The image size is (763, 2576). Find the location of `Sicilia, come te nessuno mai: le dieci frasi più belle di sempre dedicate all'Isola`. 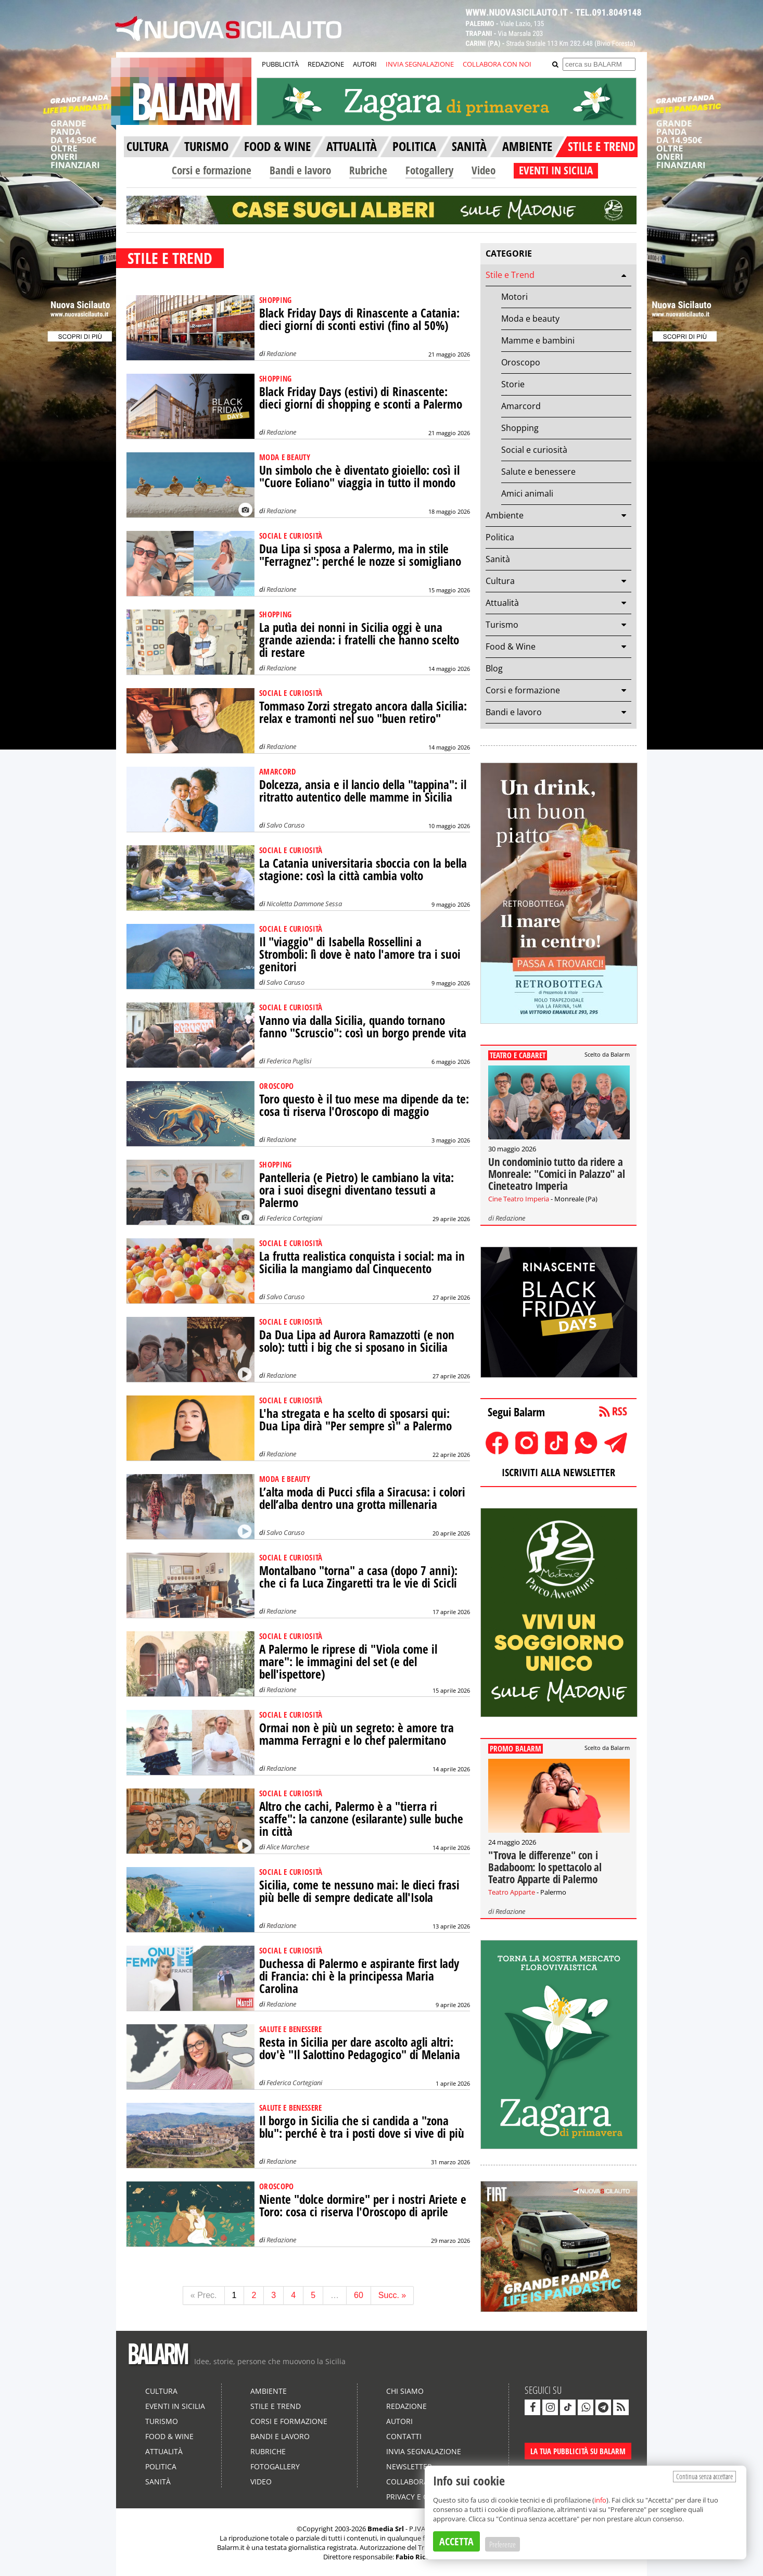

Sicilia, come te nessuno mai: le dieci frasi più belle di sempre dedicate all'Isola is located at coordinates (359, 1891).